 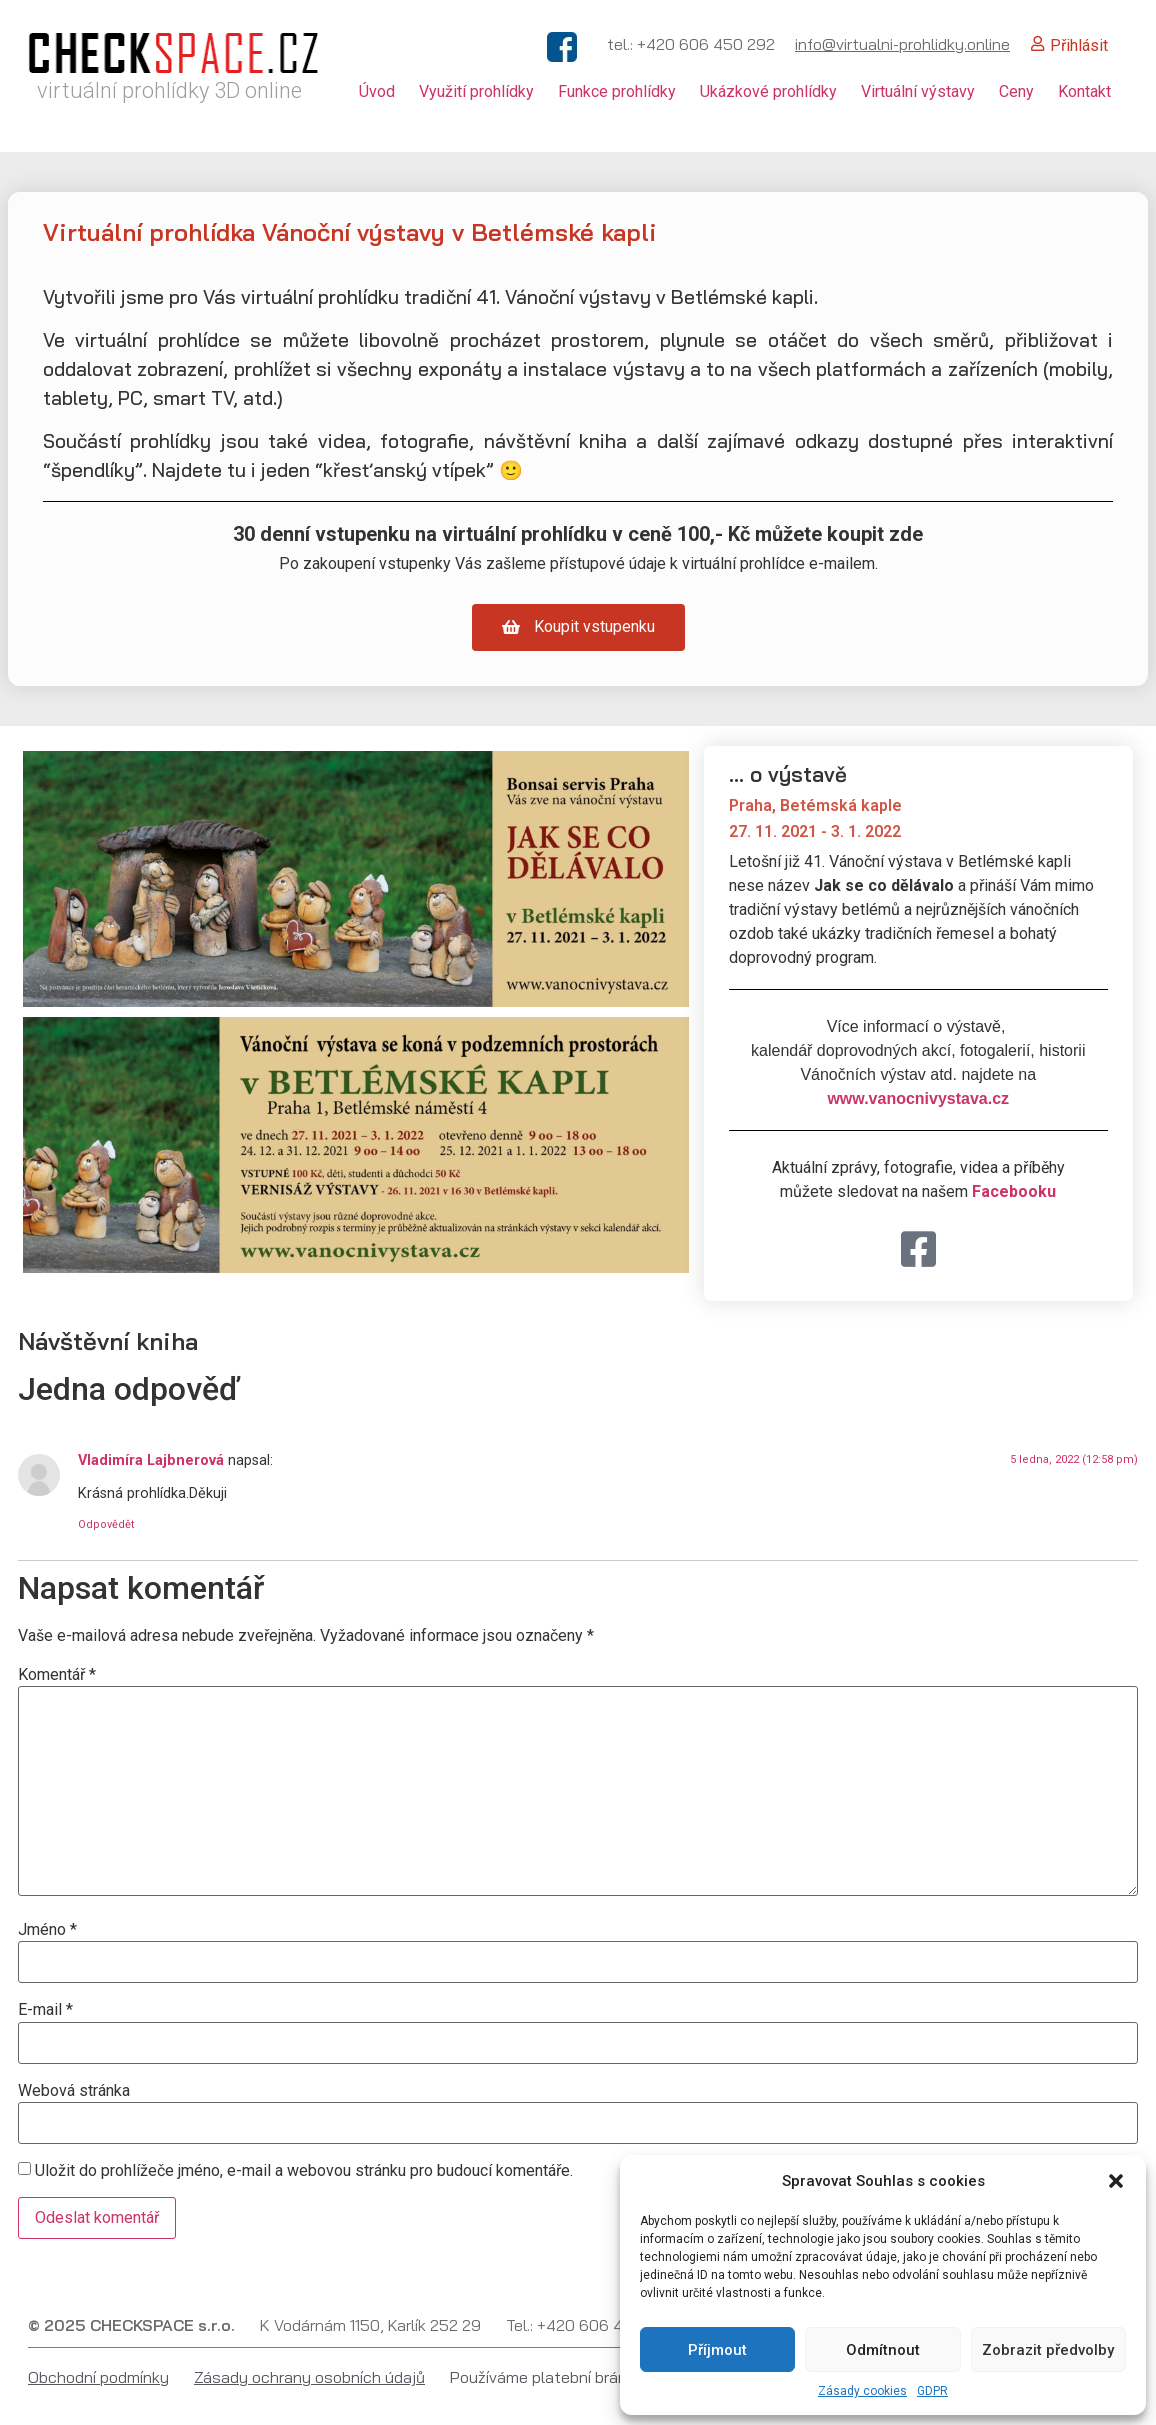 I want to click on Vladimíra Lajbnerová, so click(x=151, y=1460).